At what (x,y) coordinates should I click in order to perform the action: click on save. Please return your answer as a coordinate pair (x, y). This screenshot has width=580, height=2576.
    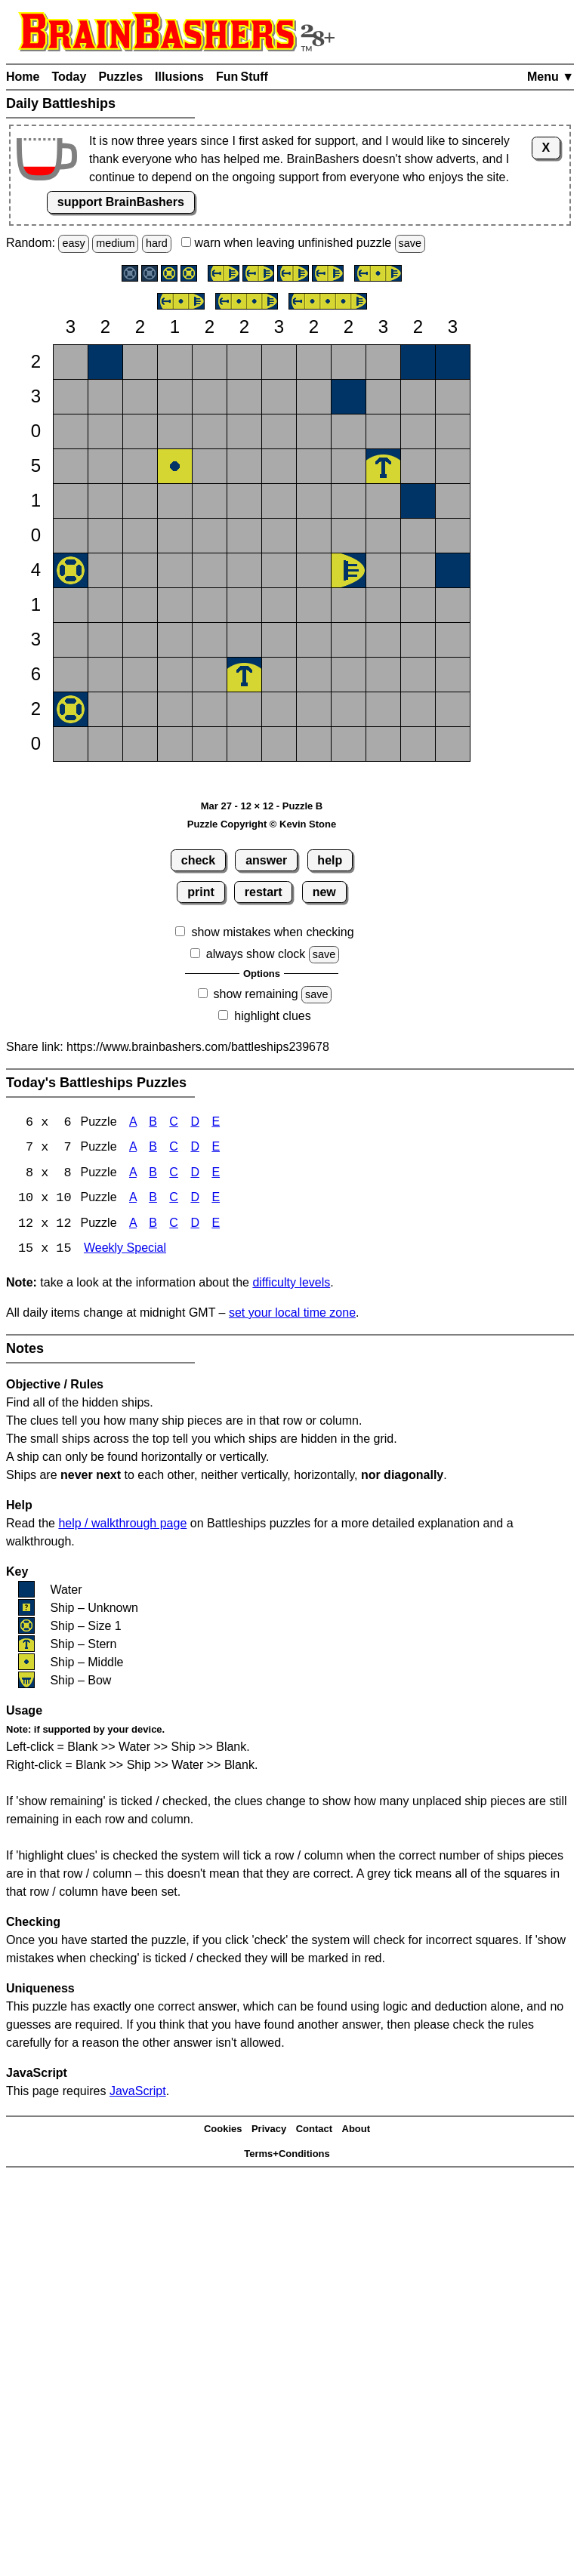
    Looking at the image, I should click on (410, 243).